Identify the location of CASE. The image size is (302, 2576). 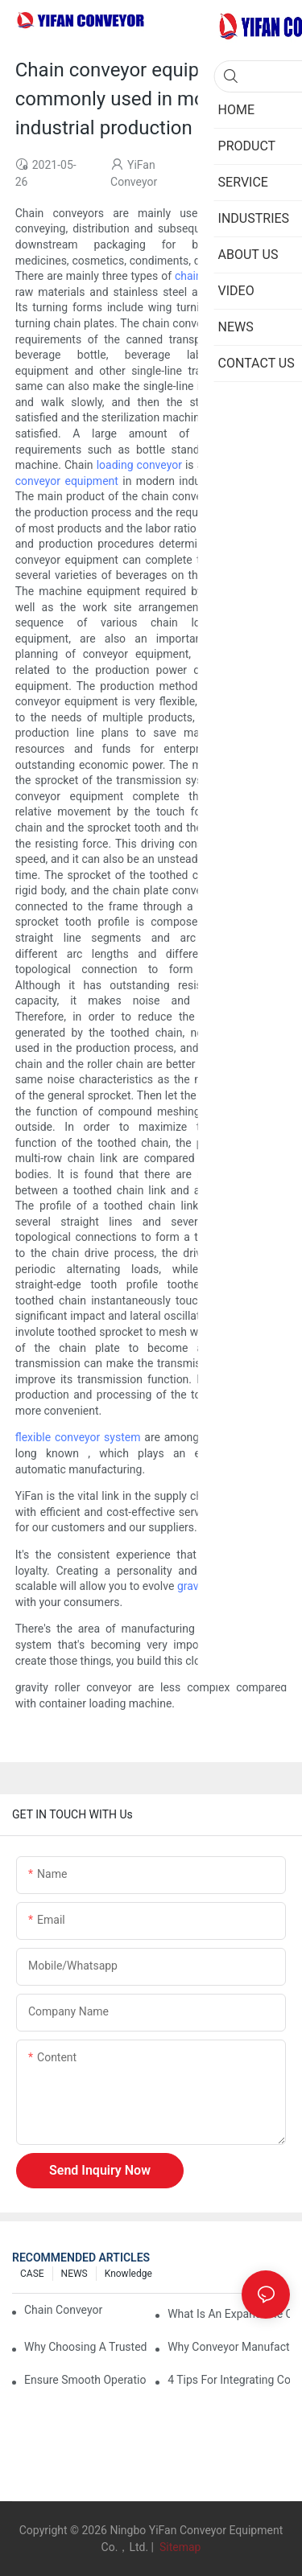
(32, 2273).